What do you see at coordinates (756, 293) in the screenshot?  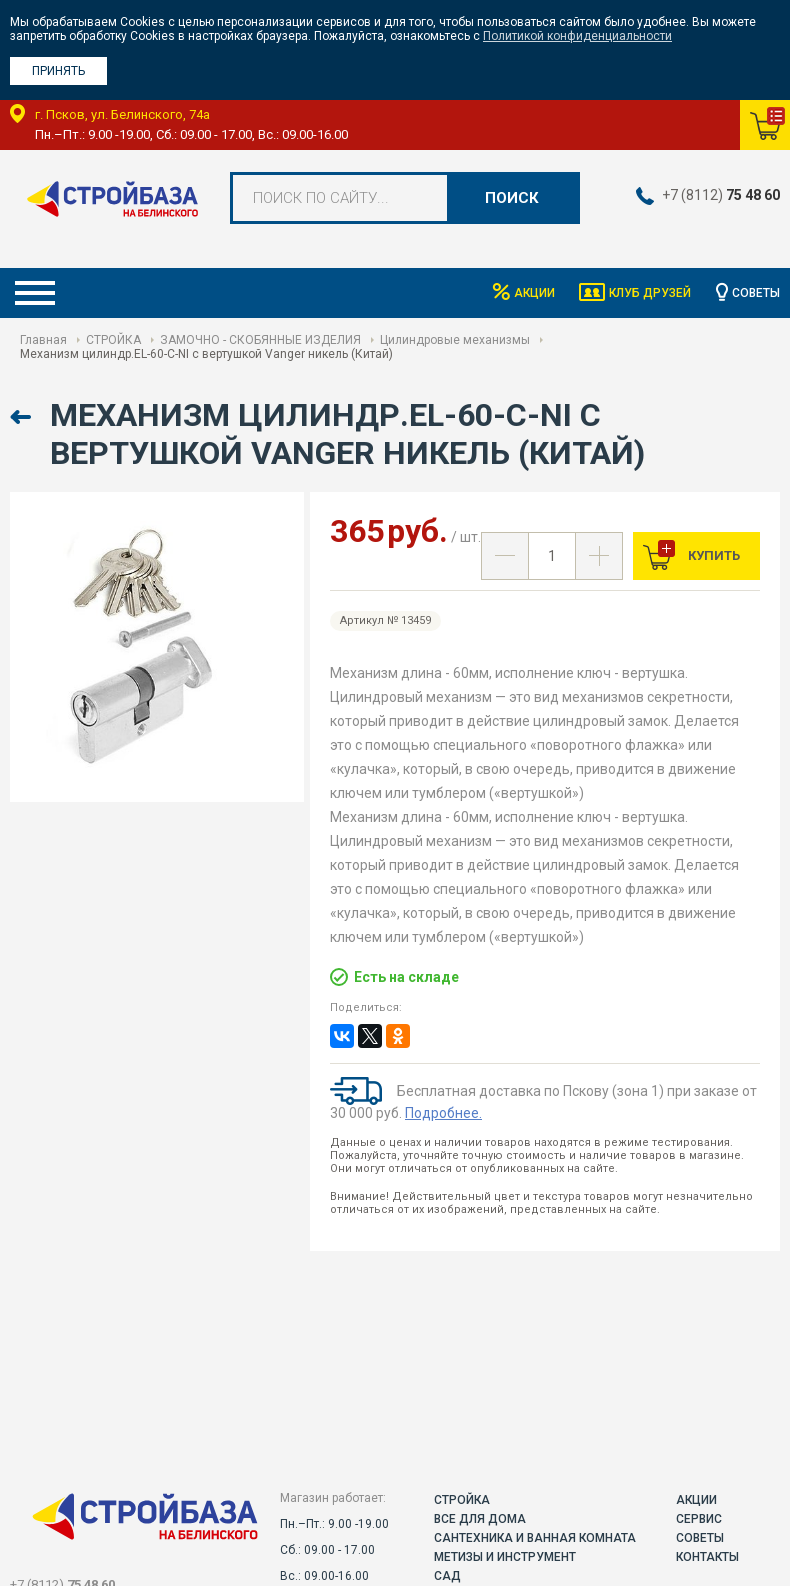 I see `Советы` at bounding box center [756, 293].